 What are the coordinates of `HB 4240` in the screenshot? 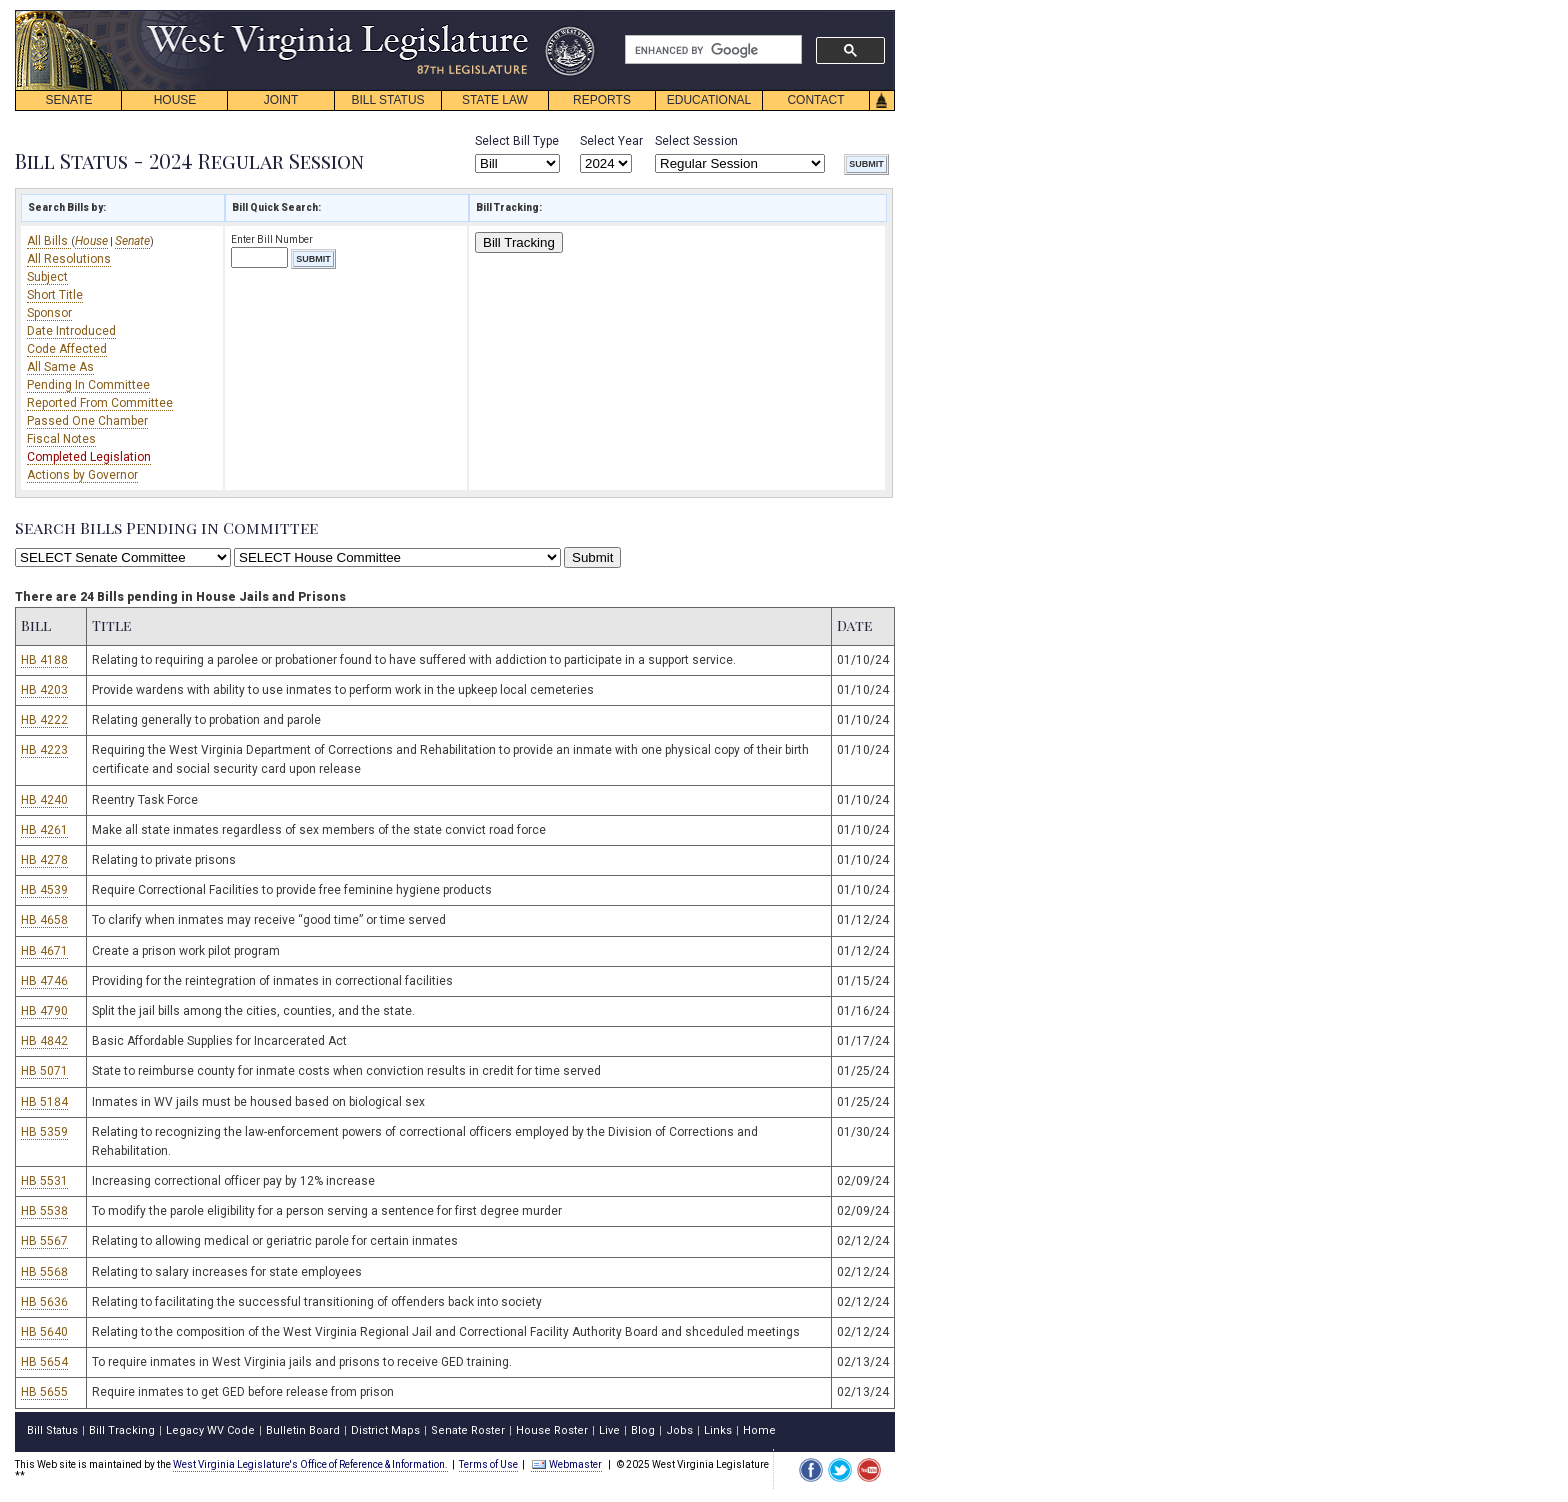 It's located at (44, 800).